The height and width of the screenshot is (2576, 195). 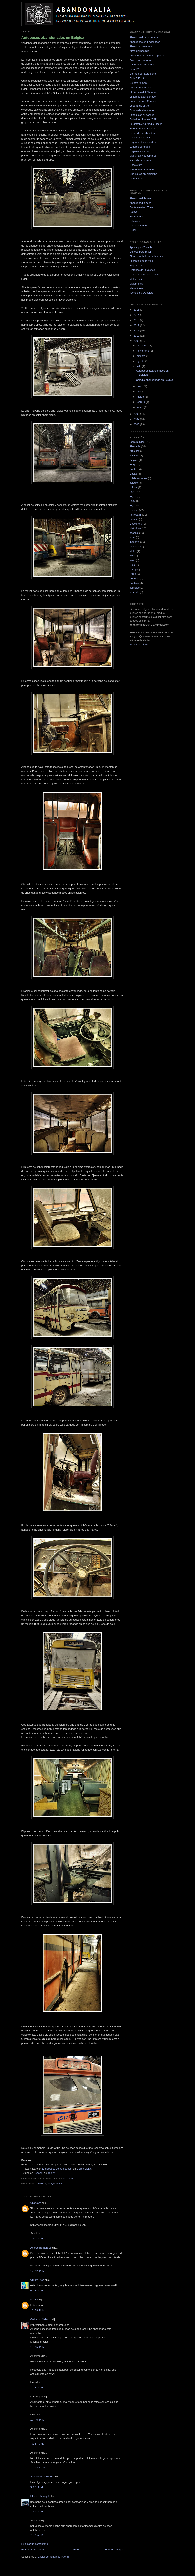 What do you see at coordinates (38, 2270) in the screenshot?
I see `10:42 p. m.` at bounding box center [38, 2270].